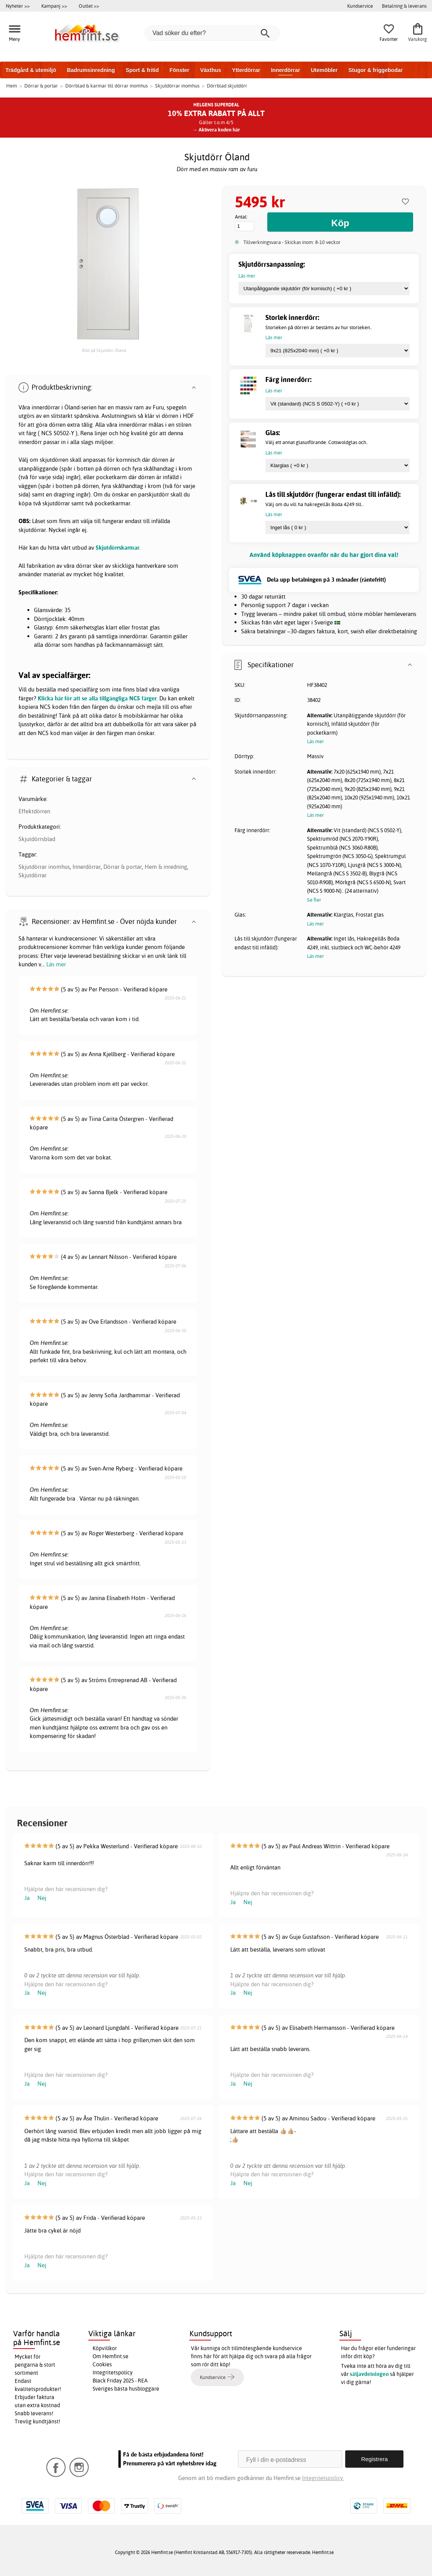  I want to click on Ytterdörrar, so click(246, 70).